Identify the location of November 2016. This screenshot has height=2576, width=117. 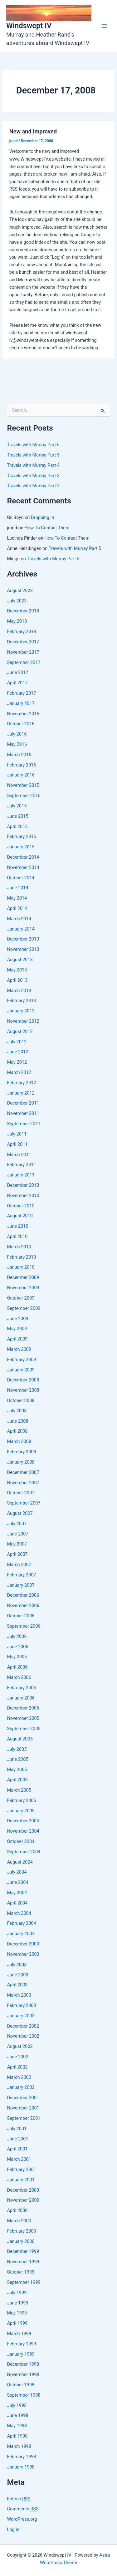
(23, 713).